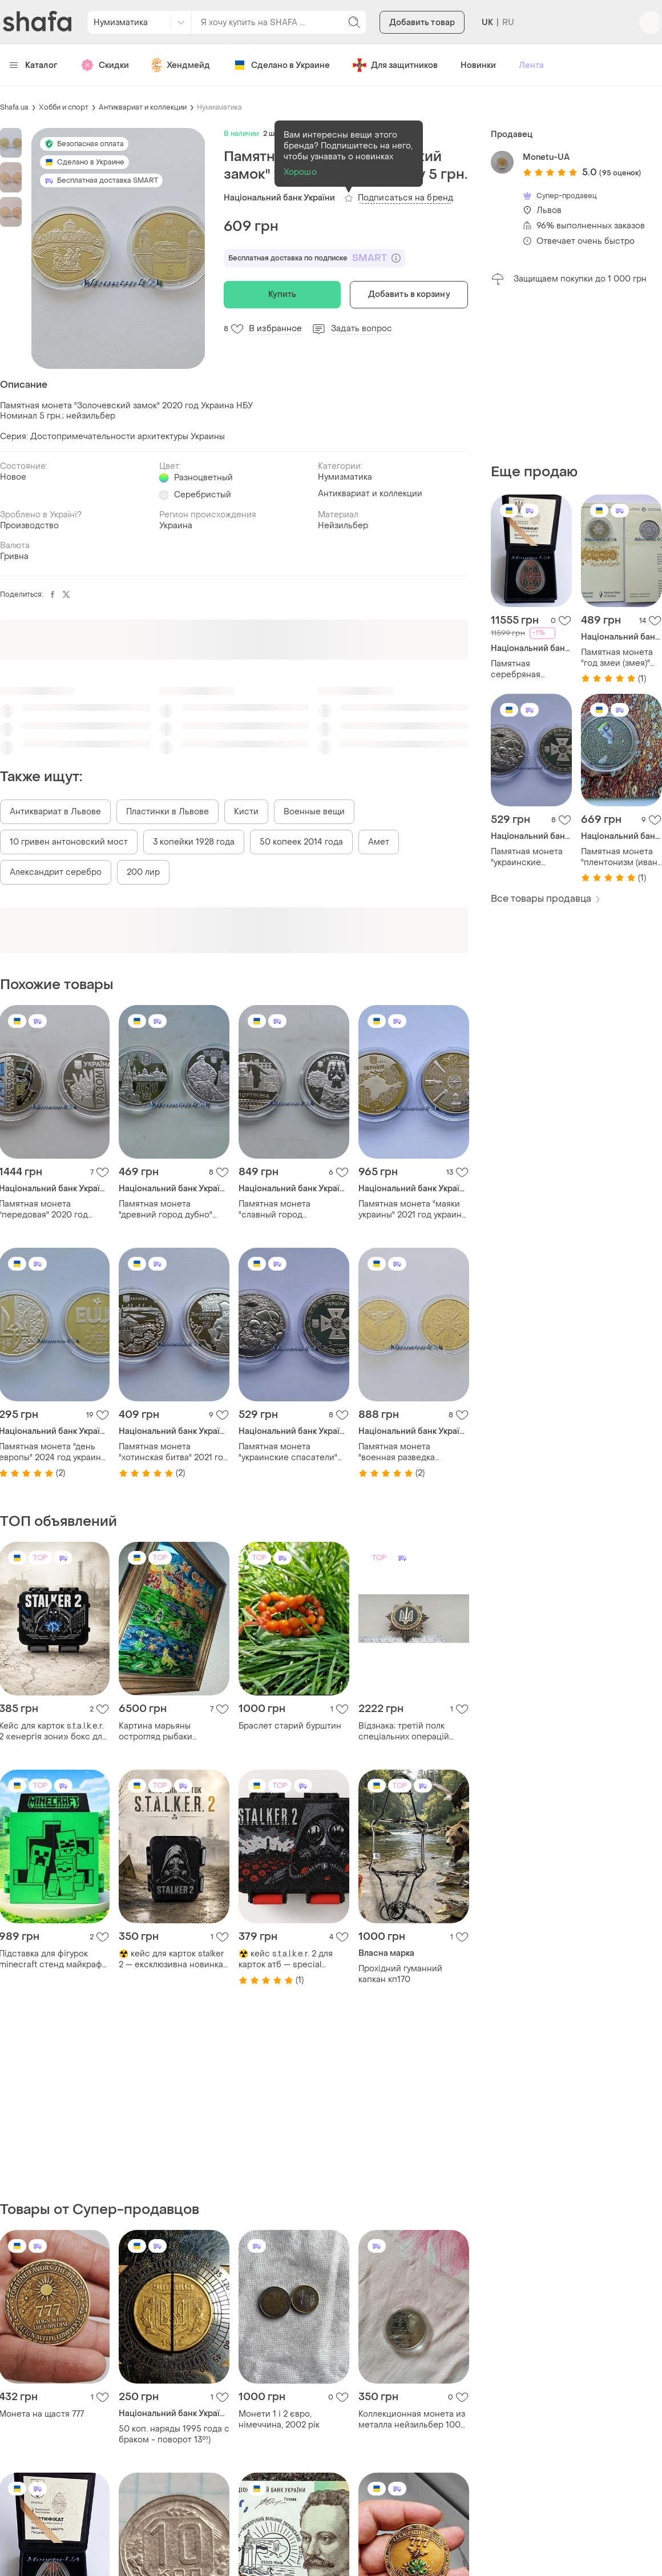 Image resolution: width=662 pixels, height=2576 pixels. I want to click on Памятная монета "военная разведка украины" 2023 год украина нбу 5 грн., so click(412, 1452).